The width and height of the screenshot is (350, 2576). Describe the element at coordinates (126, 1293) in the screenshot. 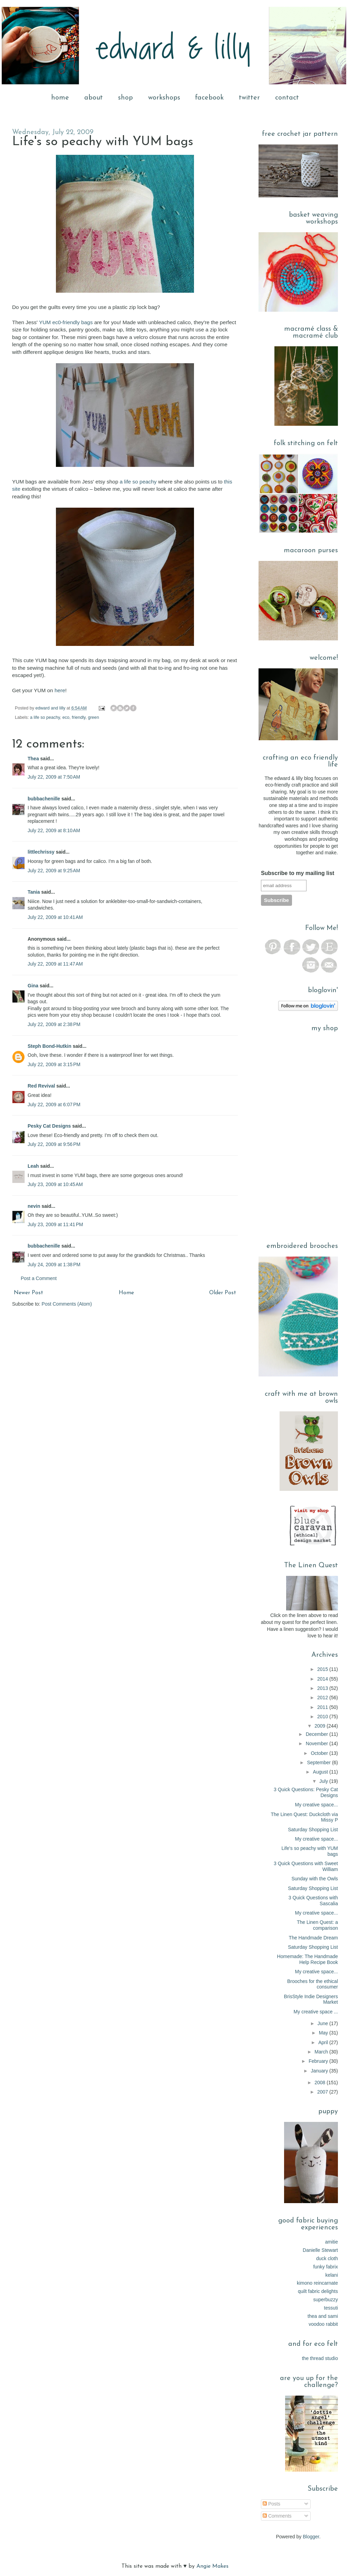

I see `Home` at that location.